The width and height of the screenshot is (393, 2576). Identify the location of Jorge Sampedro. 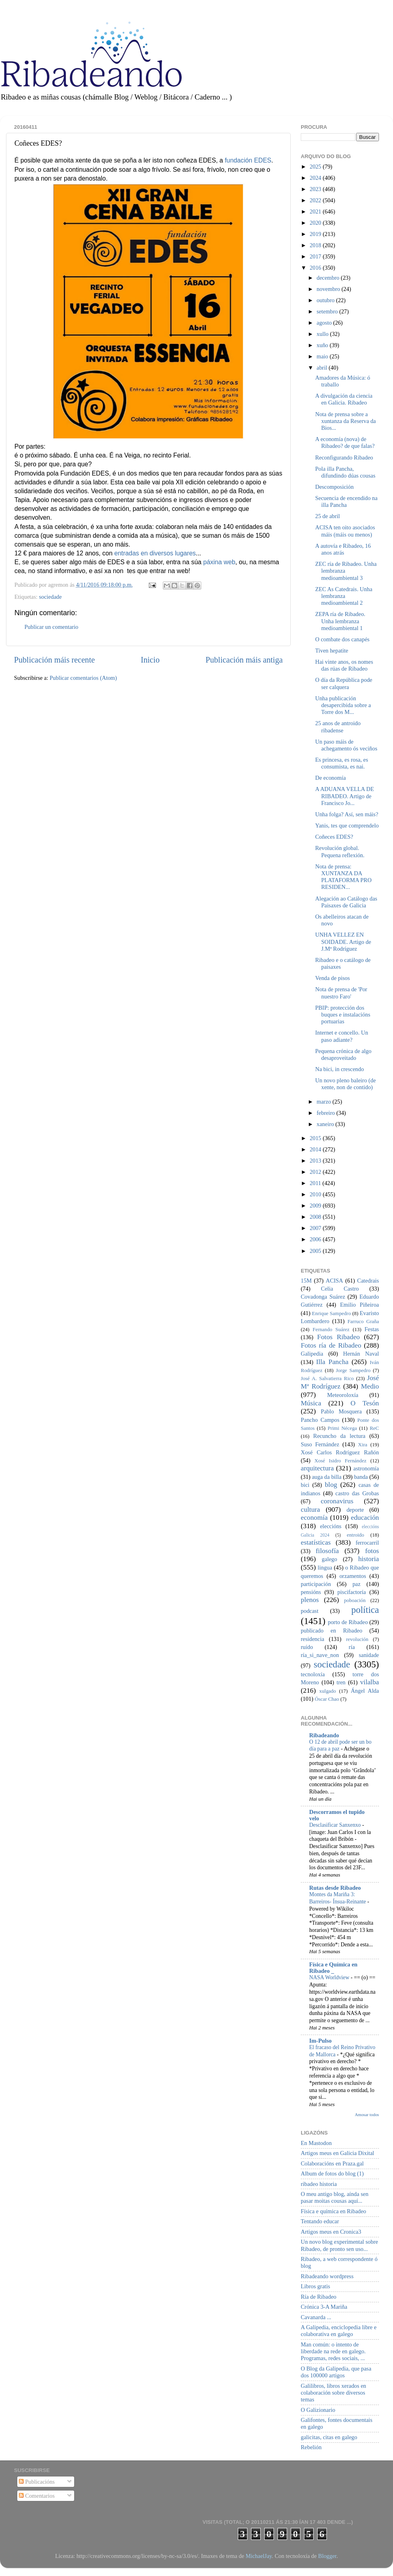
(353, 1370).